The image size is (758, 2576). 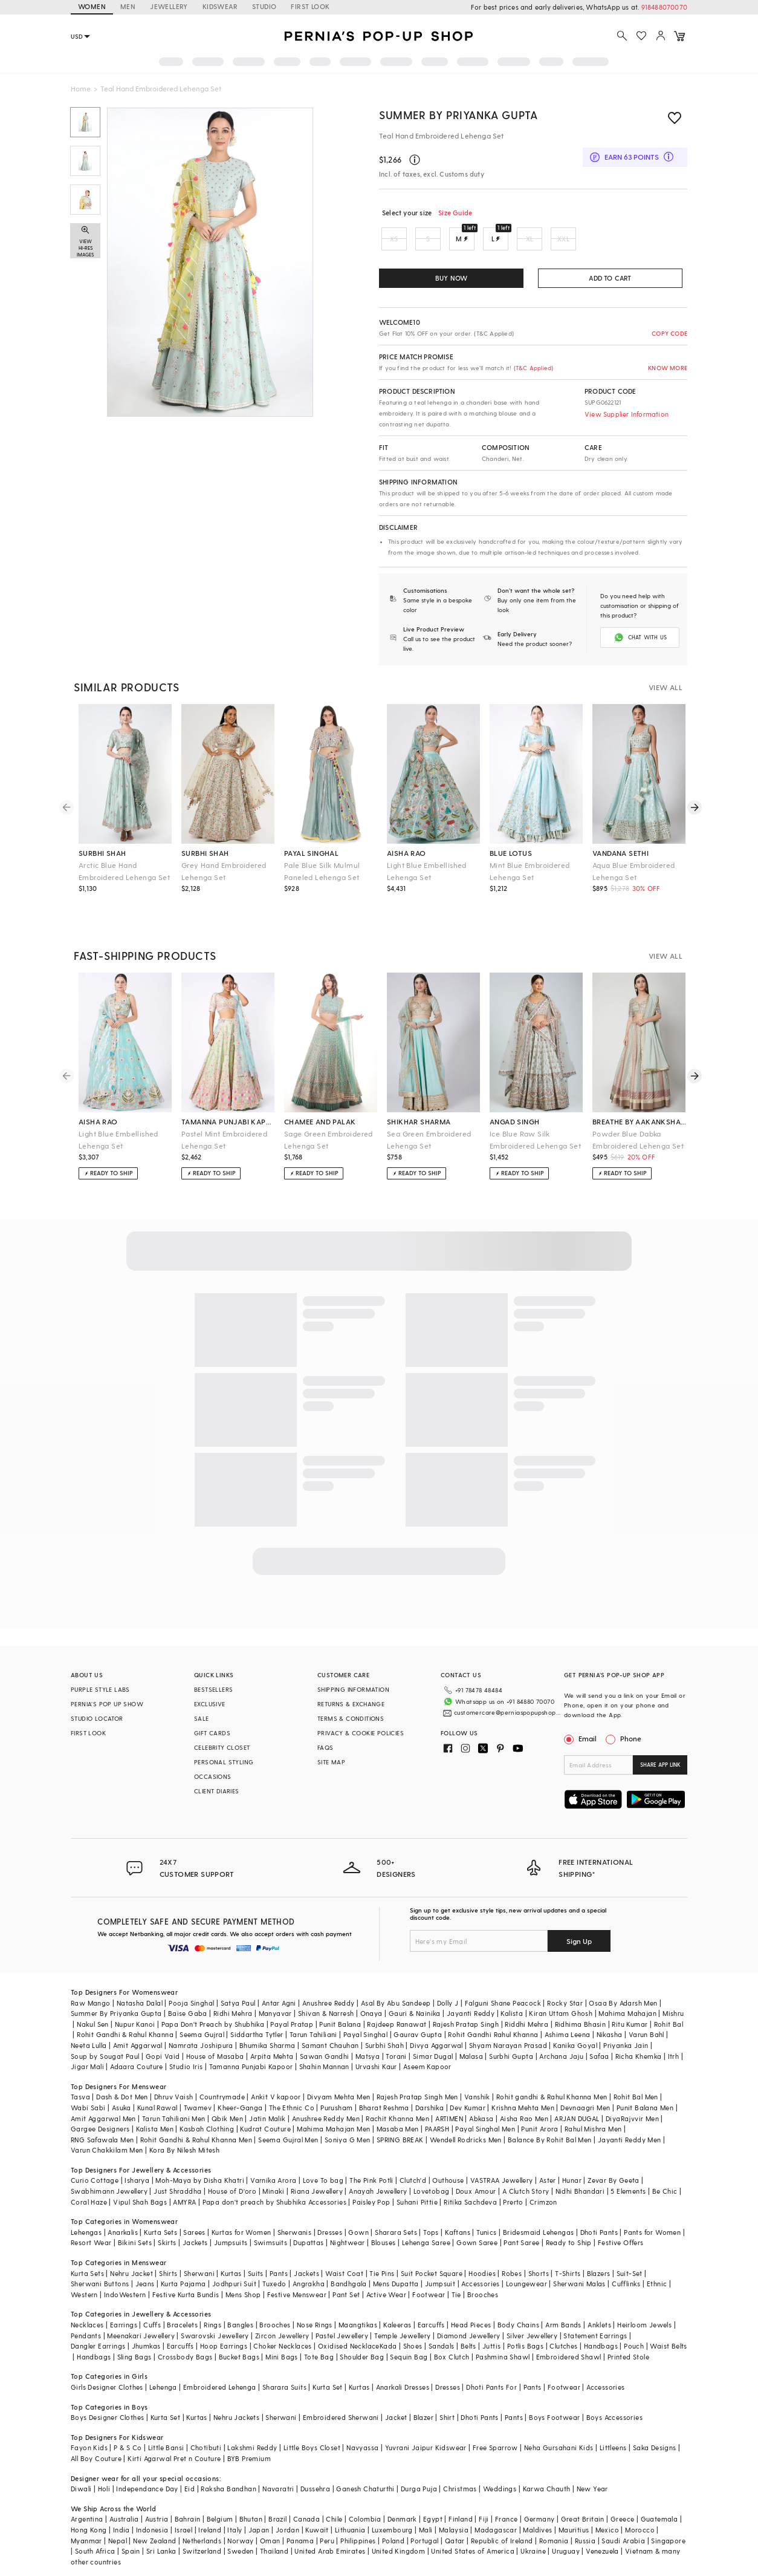 What do you see at coordinates (215, 2320) in the screenshot?
I see `Swarovski Jewellery` at bounding box center [215, 2320].